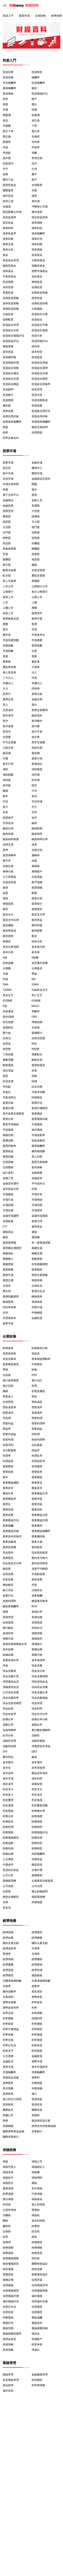 The width and height of the screenshot is (63, 2576). I want to click on 財務目標, so click(37, 1837).